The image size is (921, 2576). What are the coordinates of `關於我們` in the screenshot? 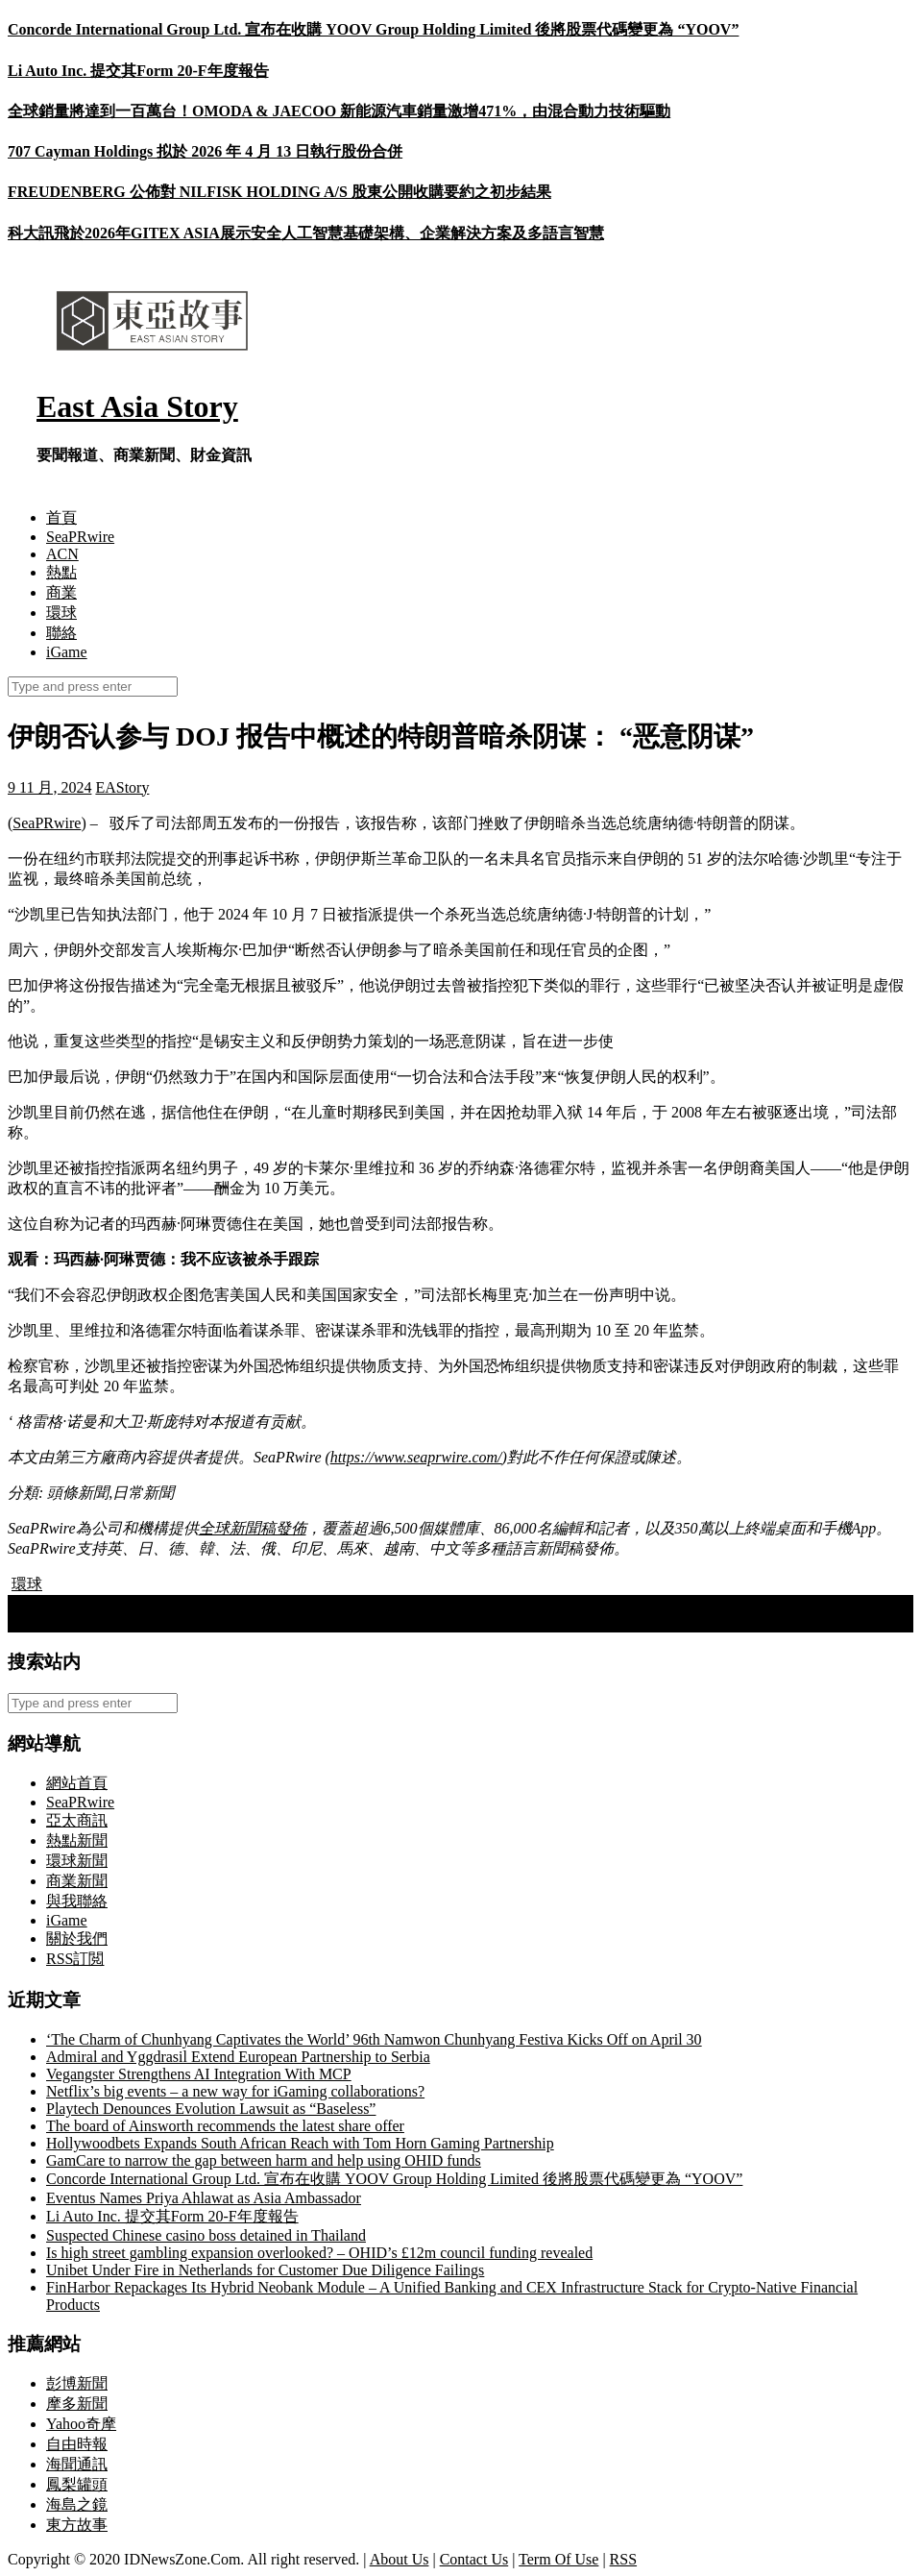 It's located at (77, 1938).